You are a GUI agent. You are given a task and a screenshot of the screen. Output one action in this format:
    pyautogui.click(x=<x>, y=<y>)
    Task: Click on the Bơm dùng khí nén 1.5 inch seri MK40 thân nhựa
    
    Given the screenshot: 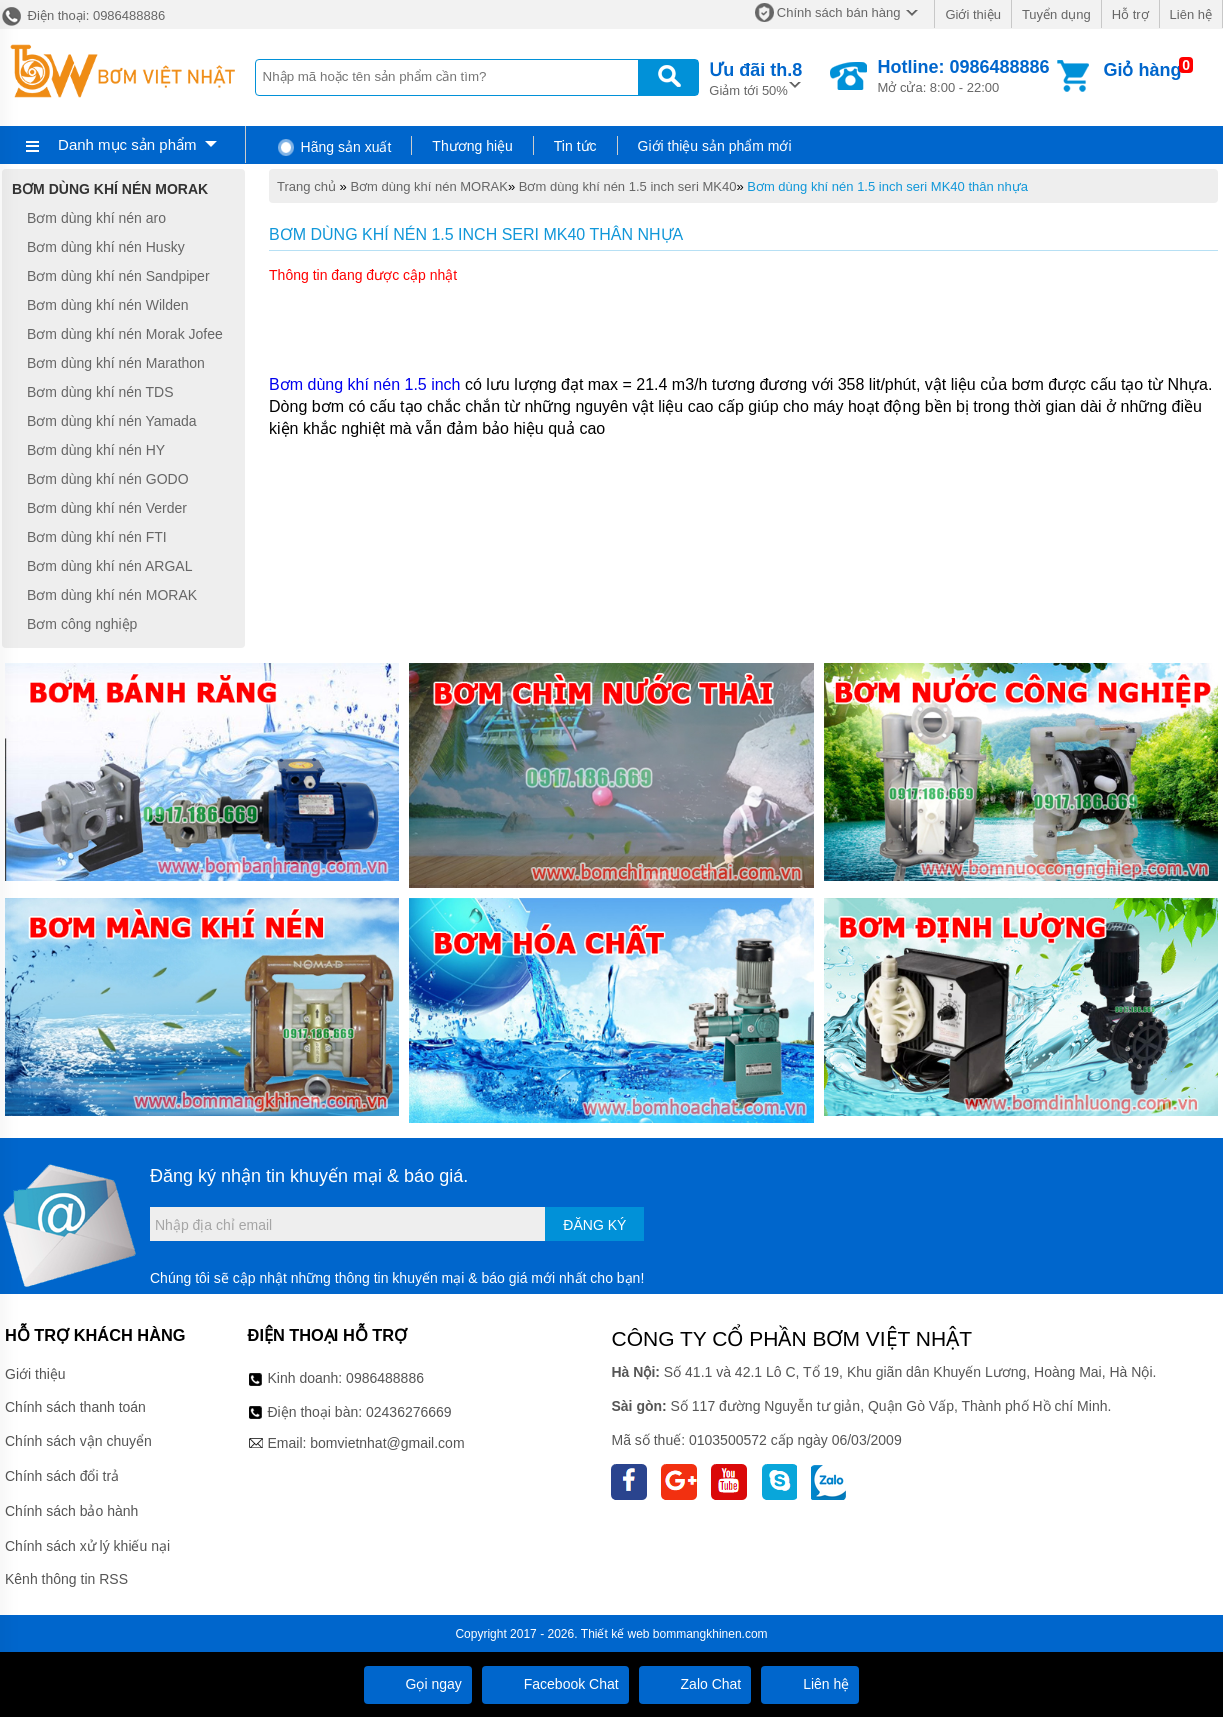 What is the action you would take?
    pyautogui.click(x=887, y=186)
    